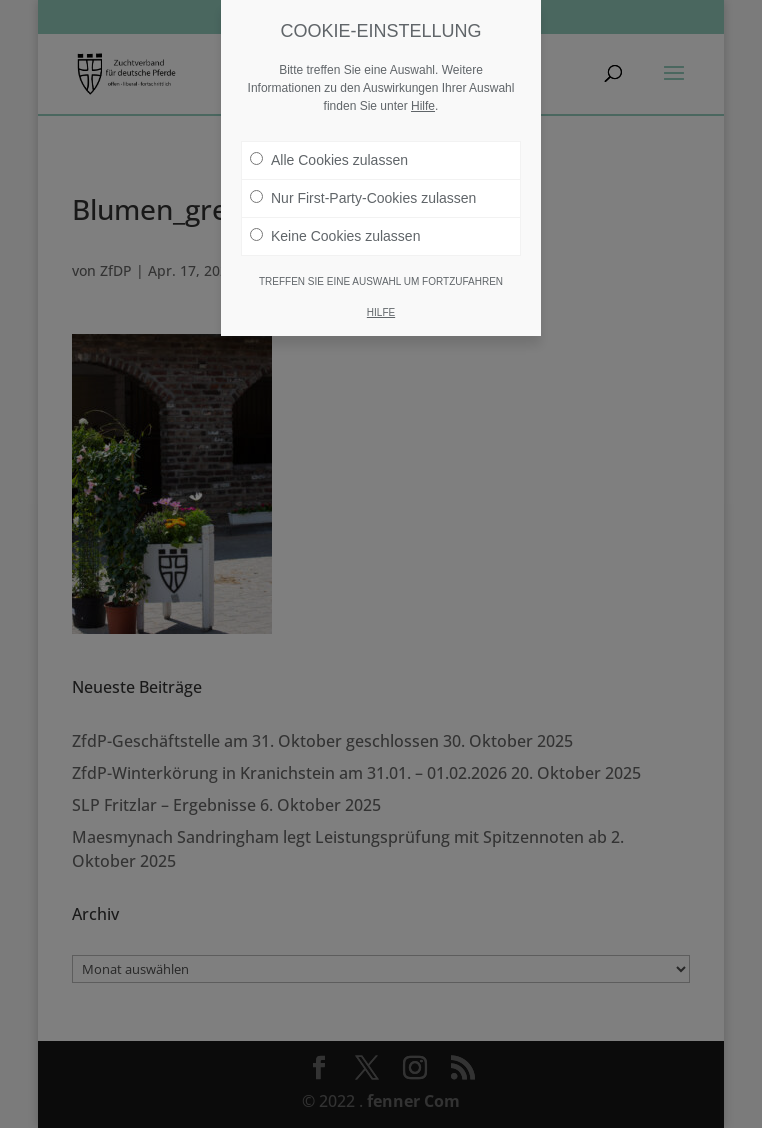  Describe the element at coordinates (363, 198) in the screenshot. I see `Nur First-Party-Cookies zulassen` at that location.